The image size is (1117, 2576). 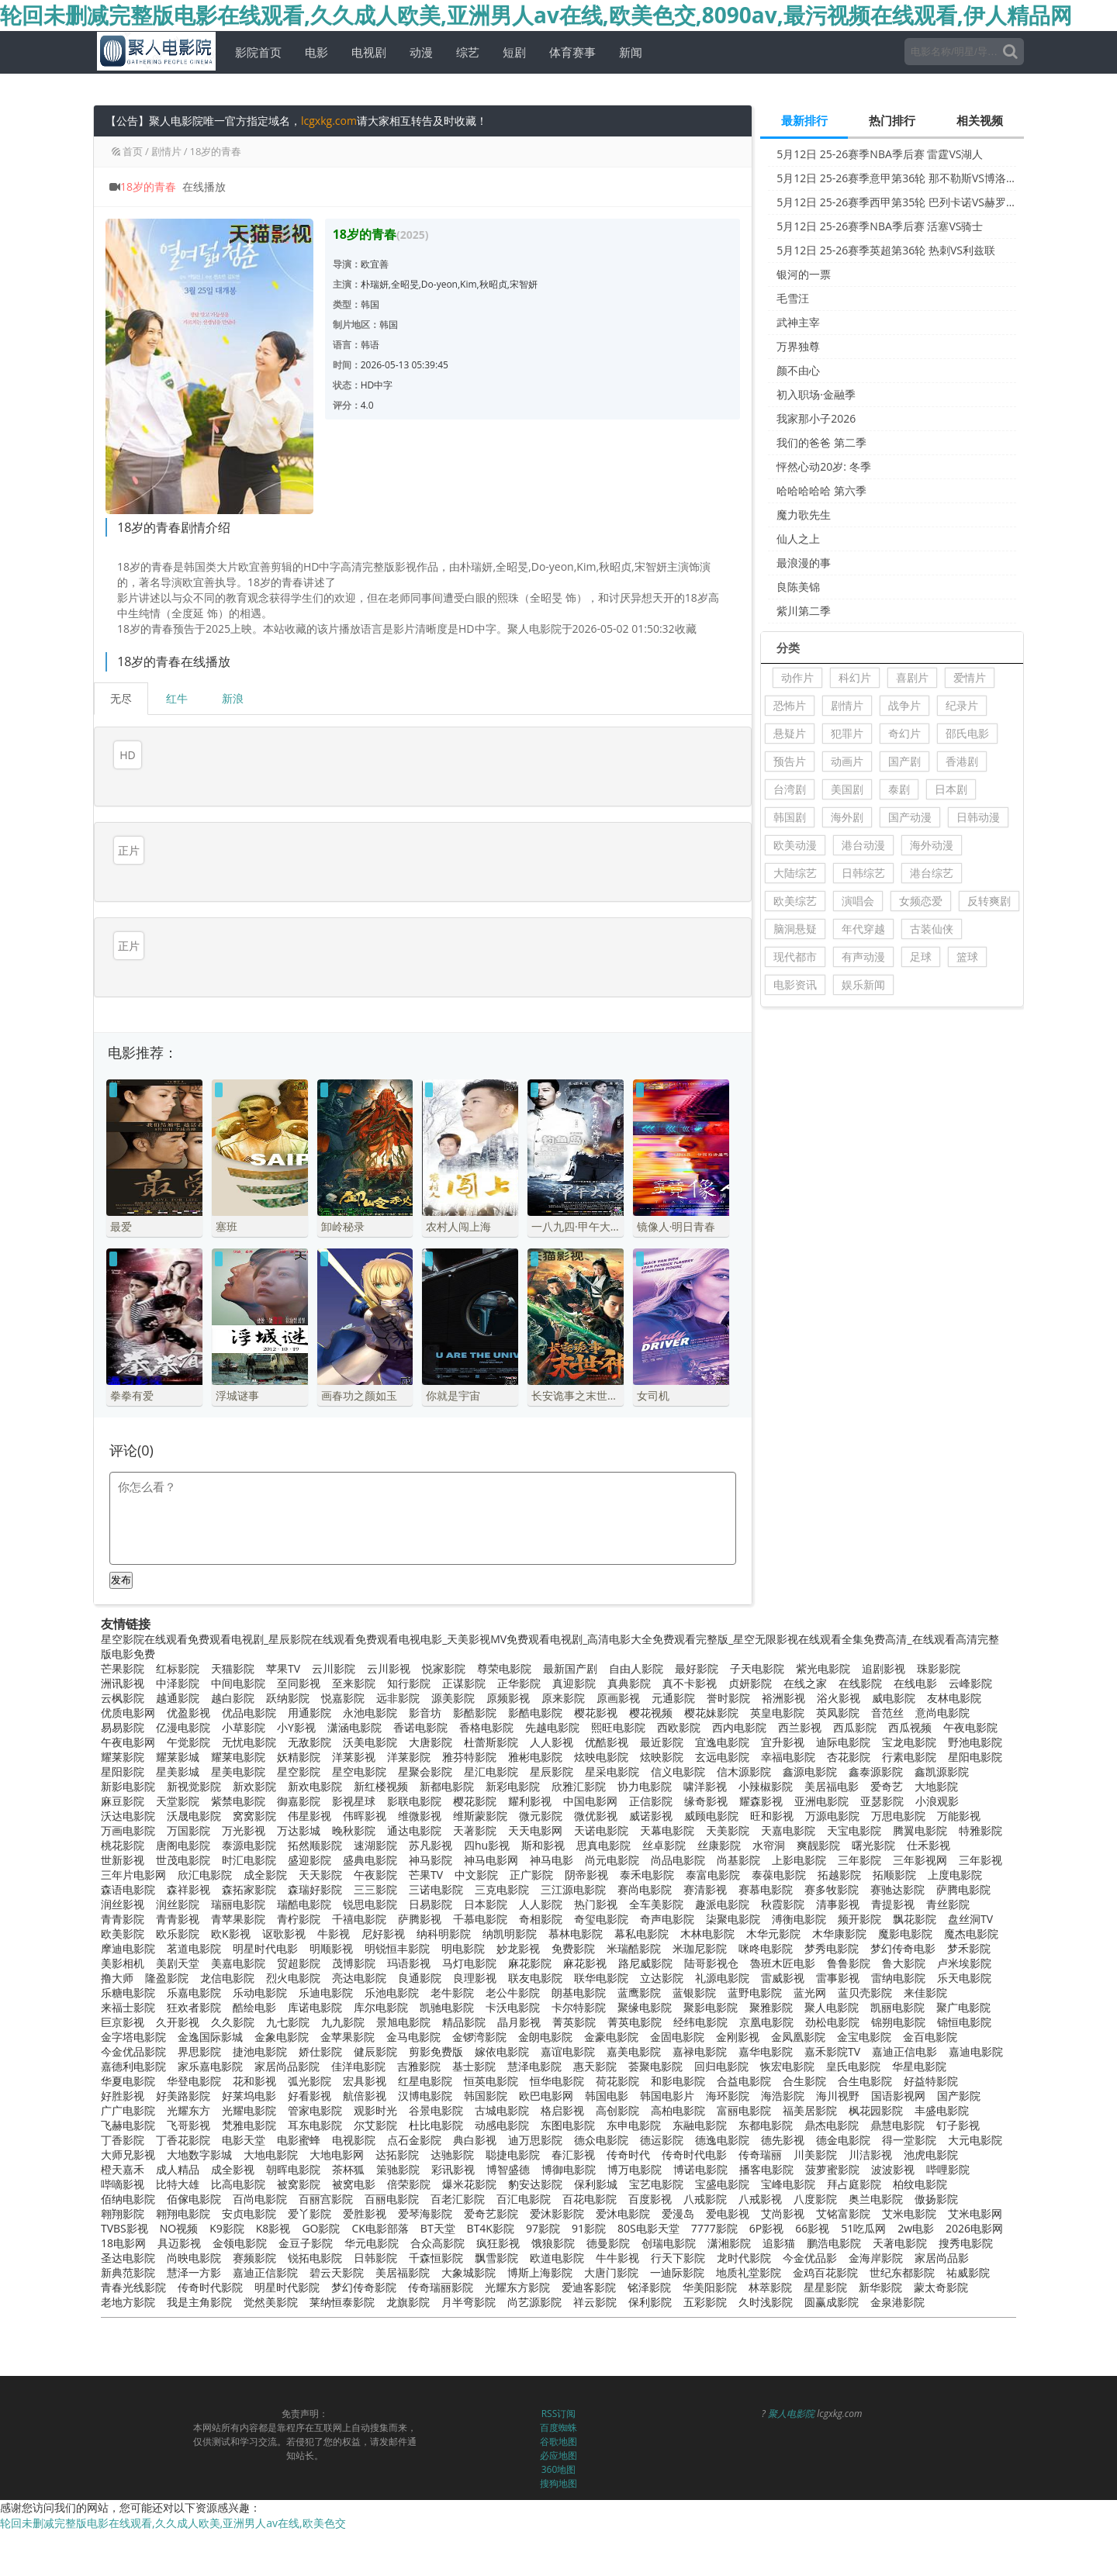 What do you see at coordinates (443, 1643) in the screenshot?
I see `悦家影院` at bounding box center [443, 1643].